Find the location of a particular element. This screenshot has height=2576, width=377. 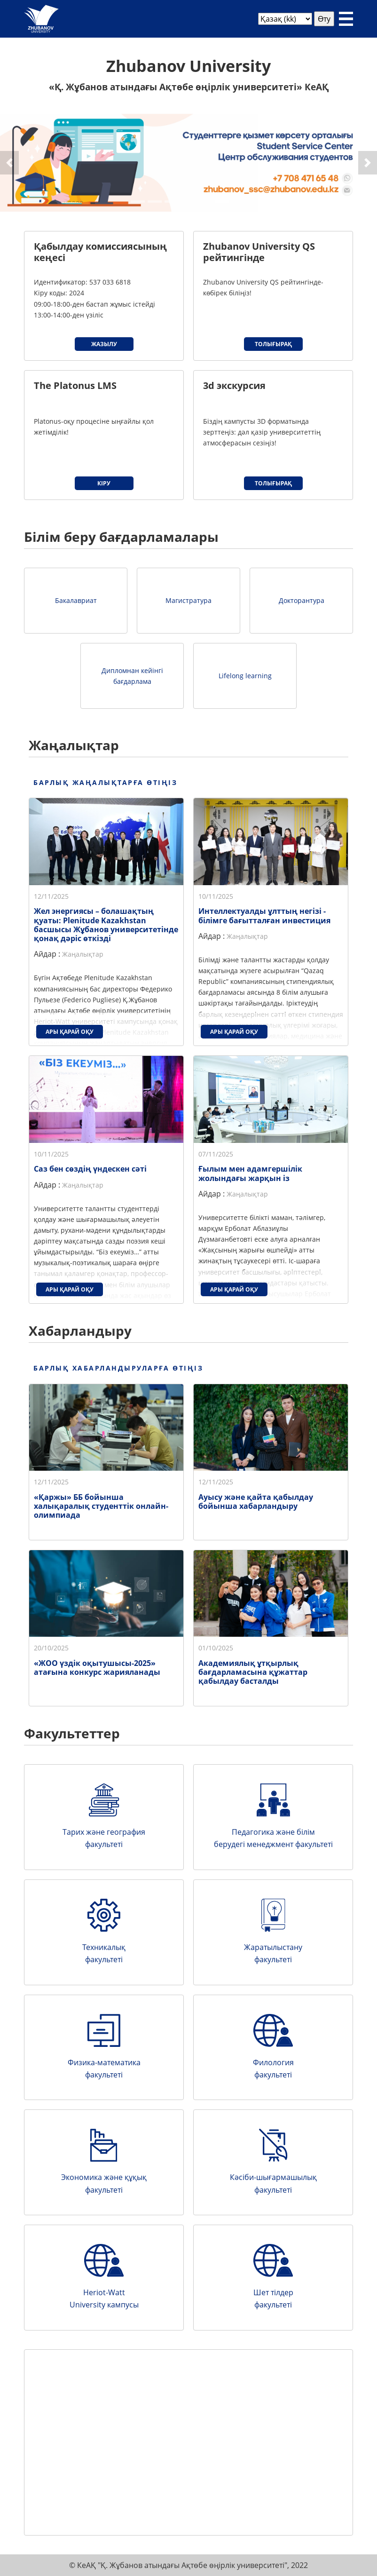

«ЖОО үздік оқытушысы-2025» атағына конкурс жарияланады is located at coordinates (97, 1667).